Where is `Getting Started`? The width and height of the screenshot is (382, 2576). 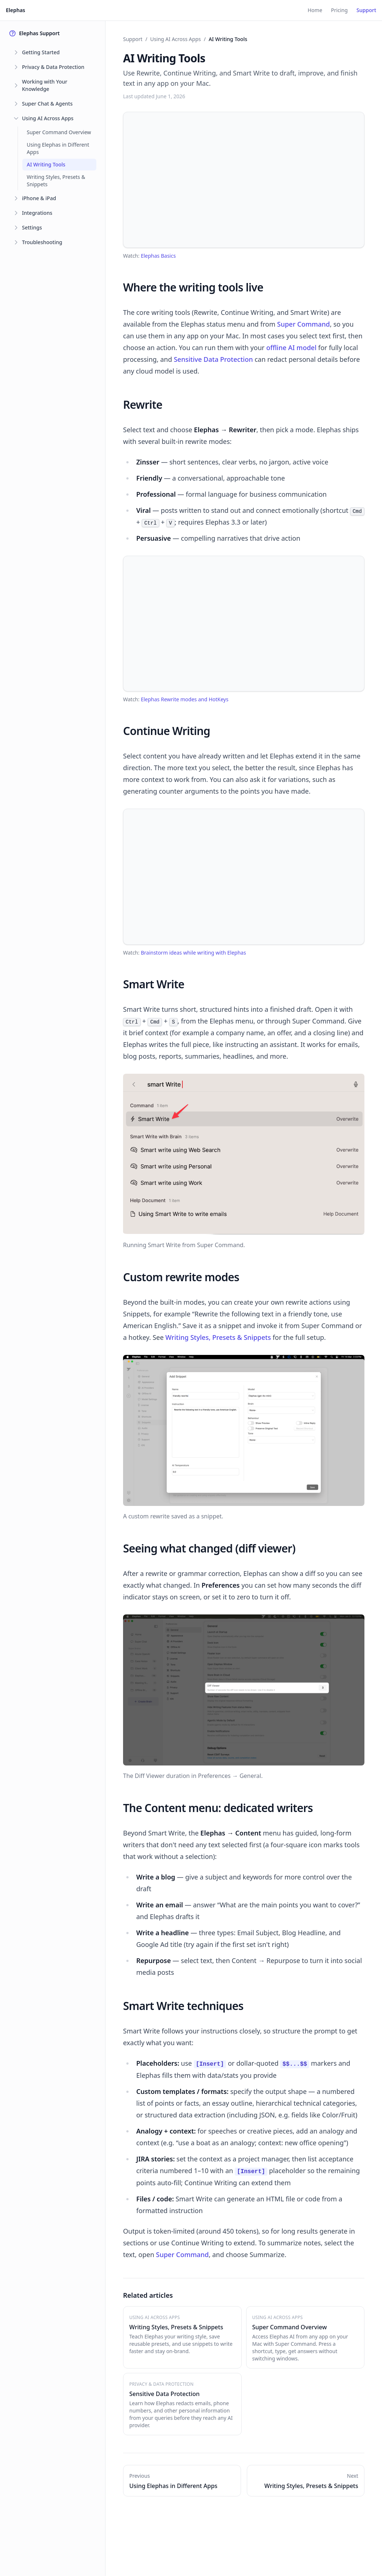
Getting Started is located at coordinates (41, 52).